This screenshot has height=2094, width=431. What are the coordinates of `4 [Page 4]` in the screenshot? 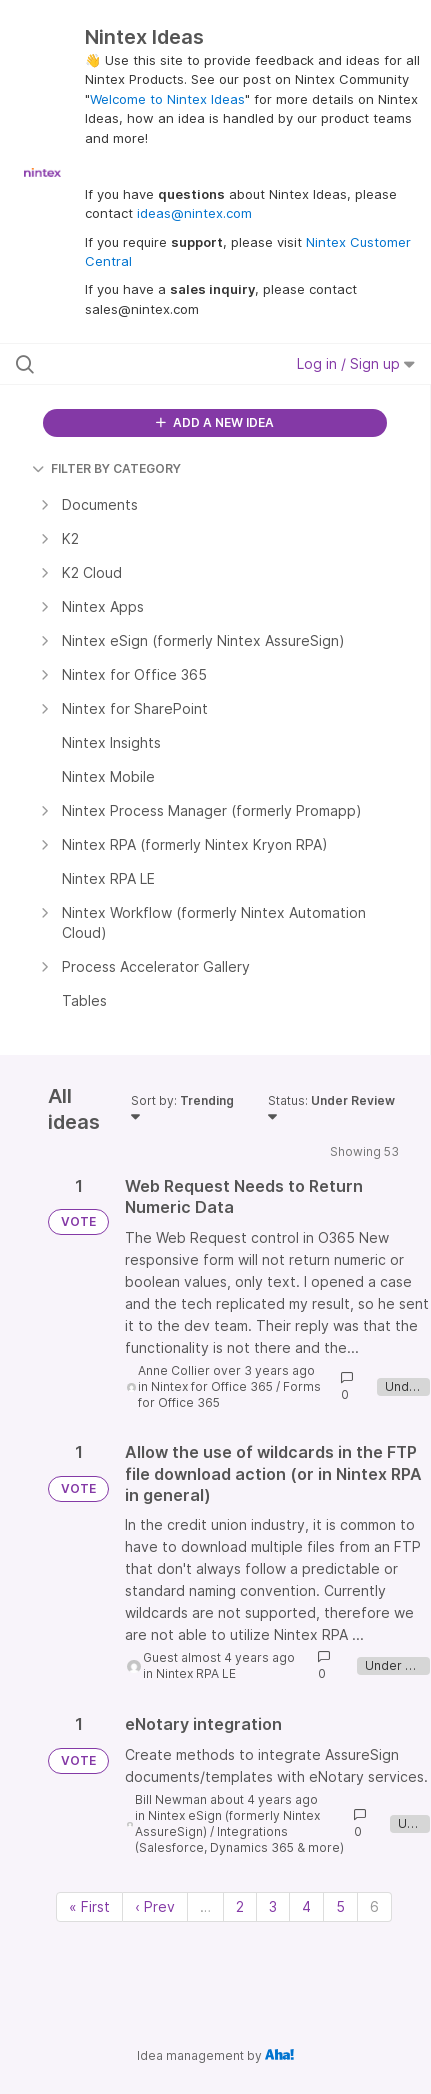 It's located at (306, 1906).